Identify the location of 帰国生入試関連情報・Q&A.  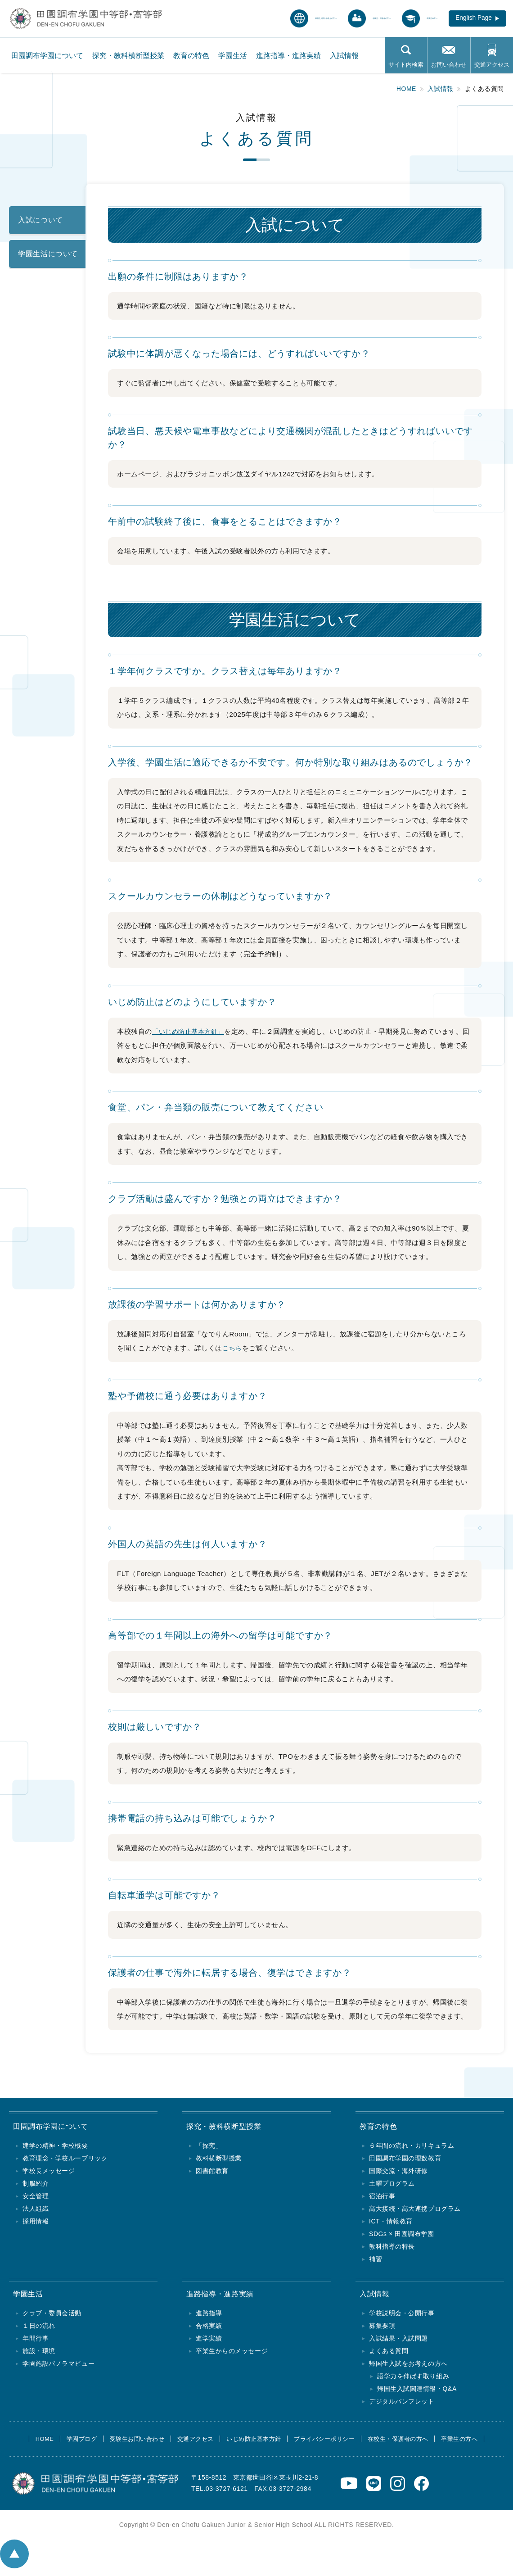
(417, 2393).